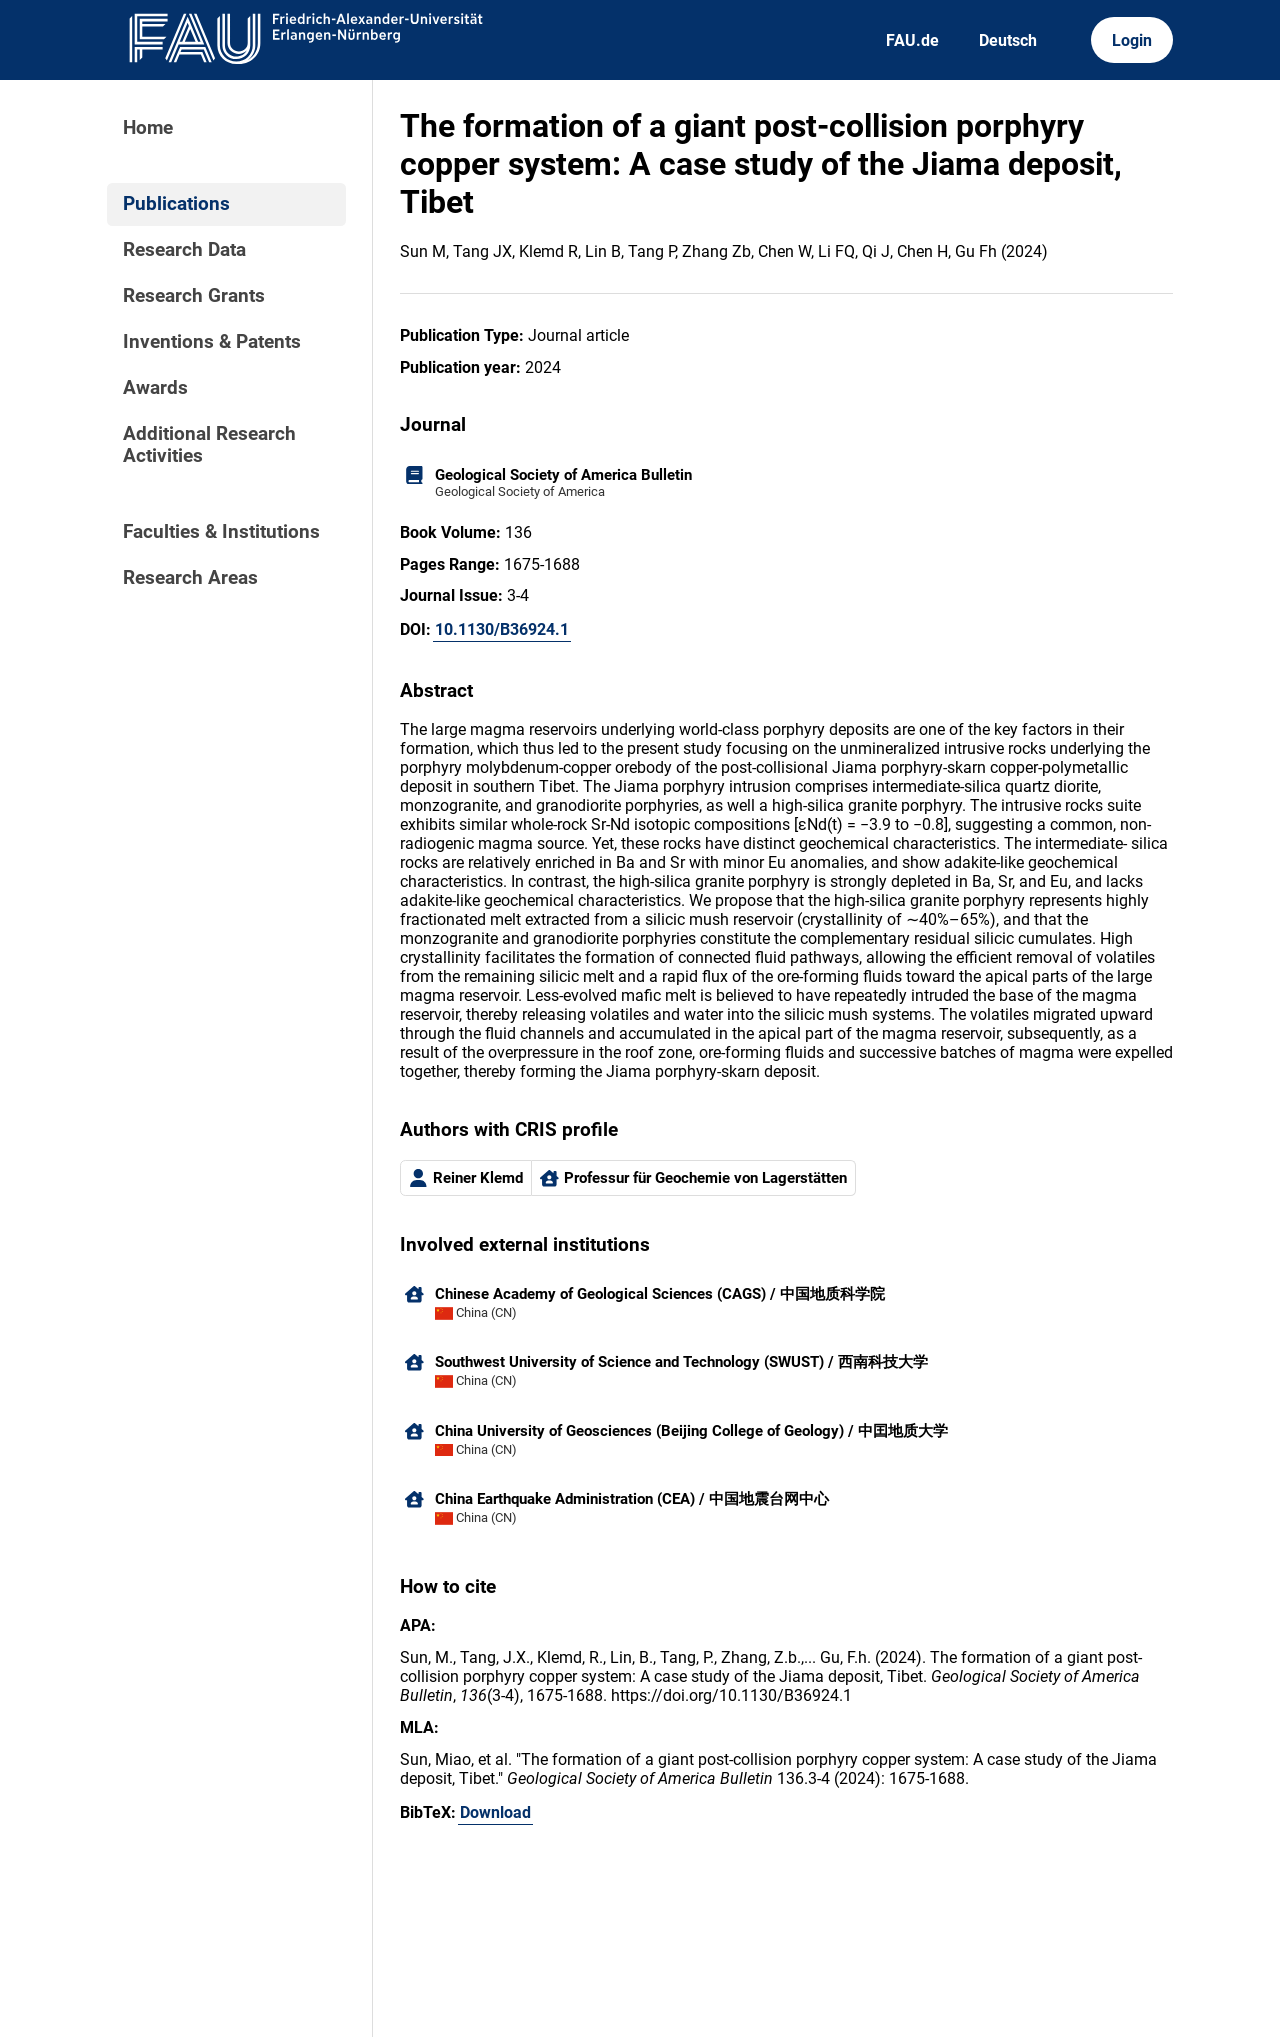 The width and height of the screenshot is (1280, 2037). I want to click on Home, so click(148, 128).